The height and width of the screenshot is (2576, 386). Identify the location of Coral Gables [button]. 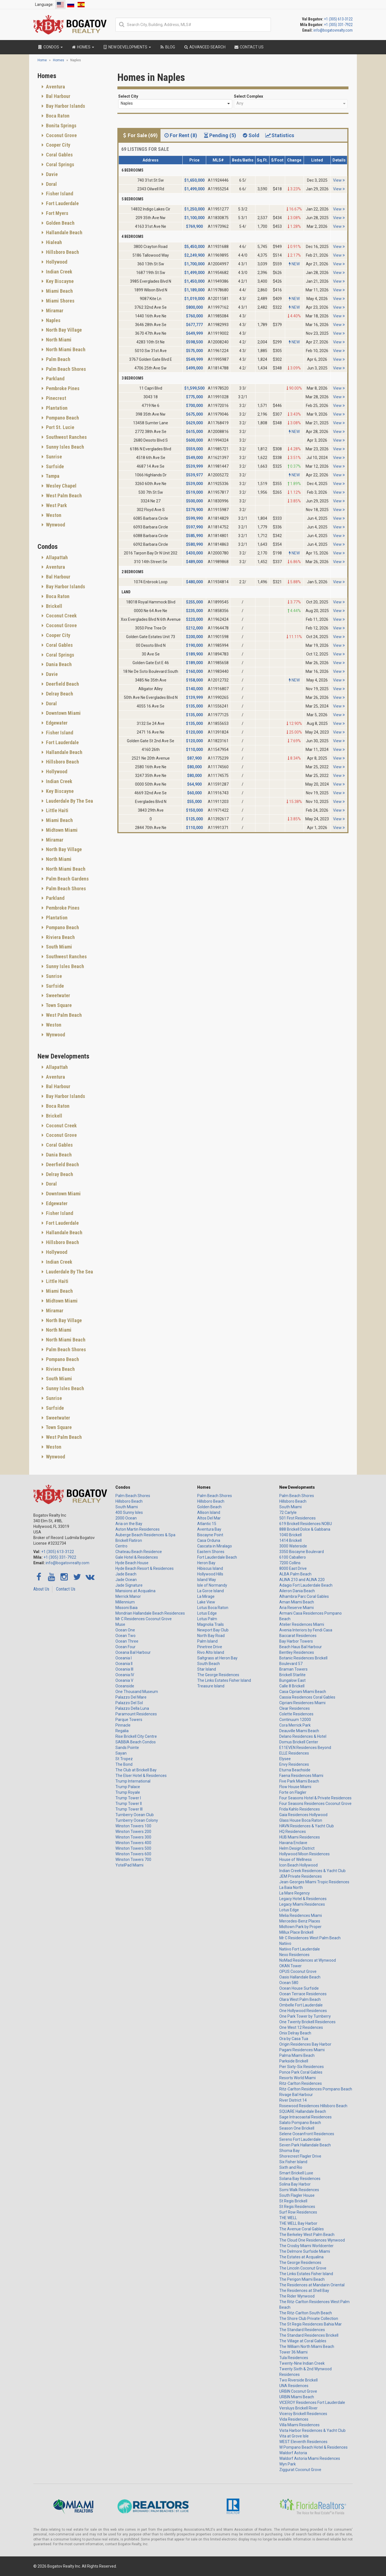
(59, 155).